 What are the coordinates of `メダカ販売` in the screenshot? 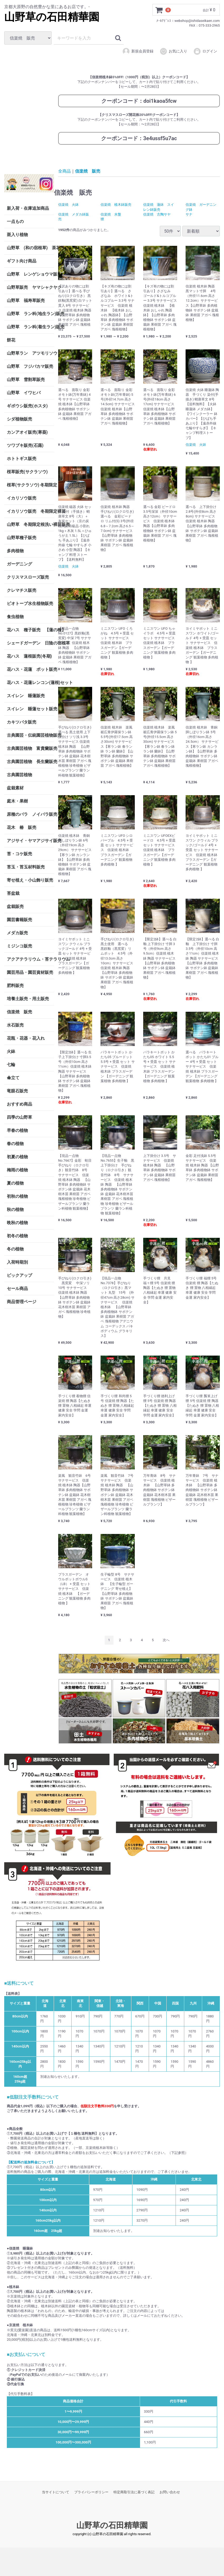 It's located at (17, 932).